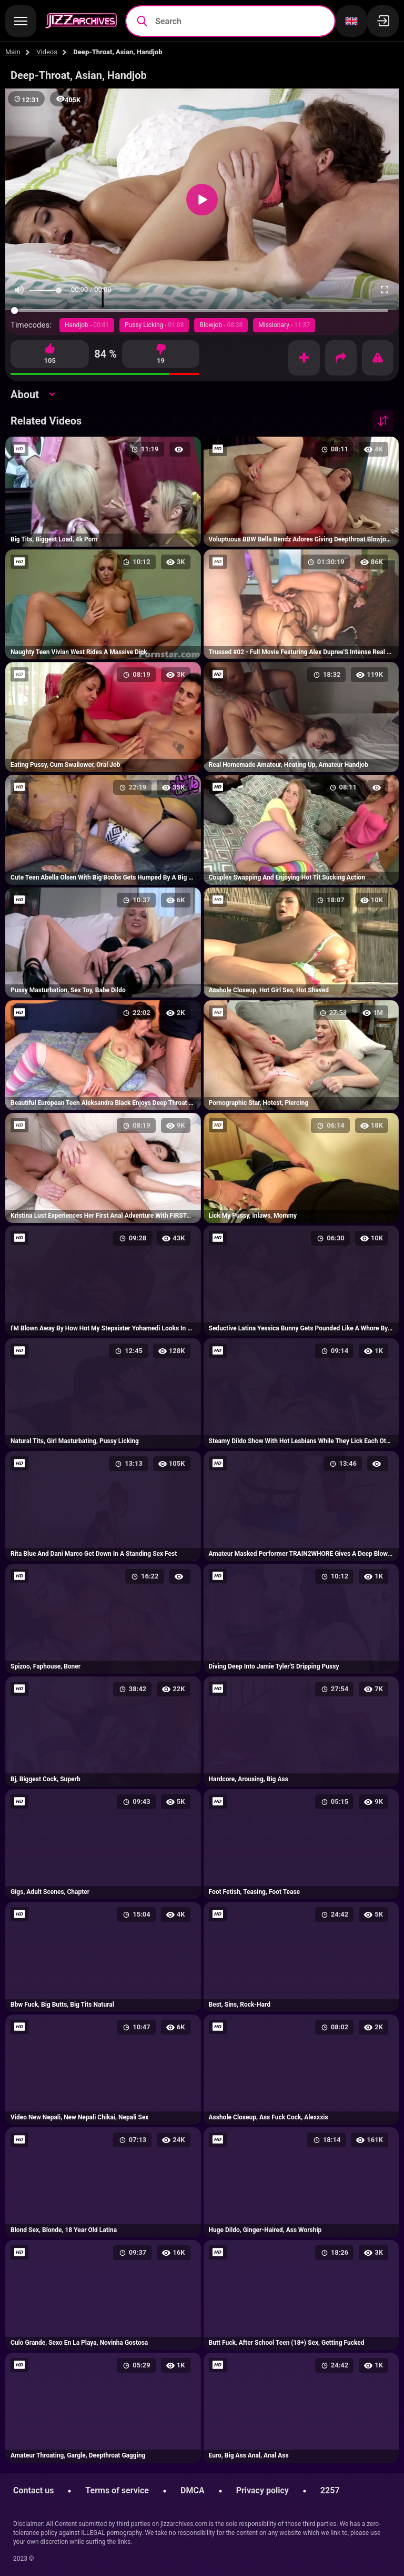  What do you see at coordinates (192, 2490) in the screenshot?
I see `DMCA` at bounding box center [192, 2490].